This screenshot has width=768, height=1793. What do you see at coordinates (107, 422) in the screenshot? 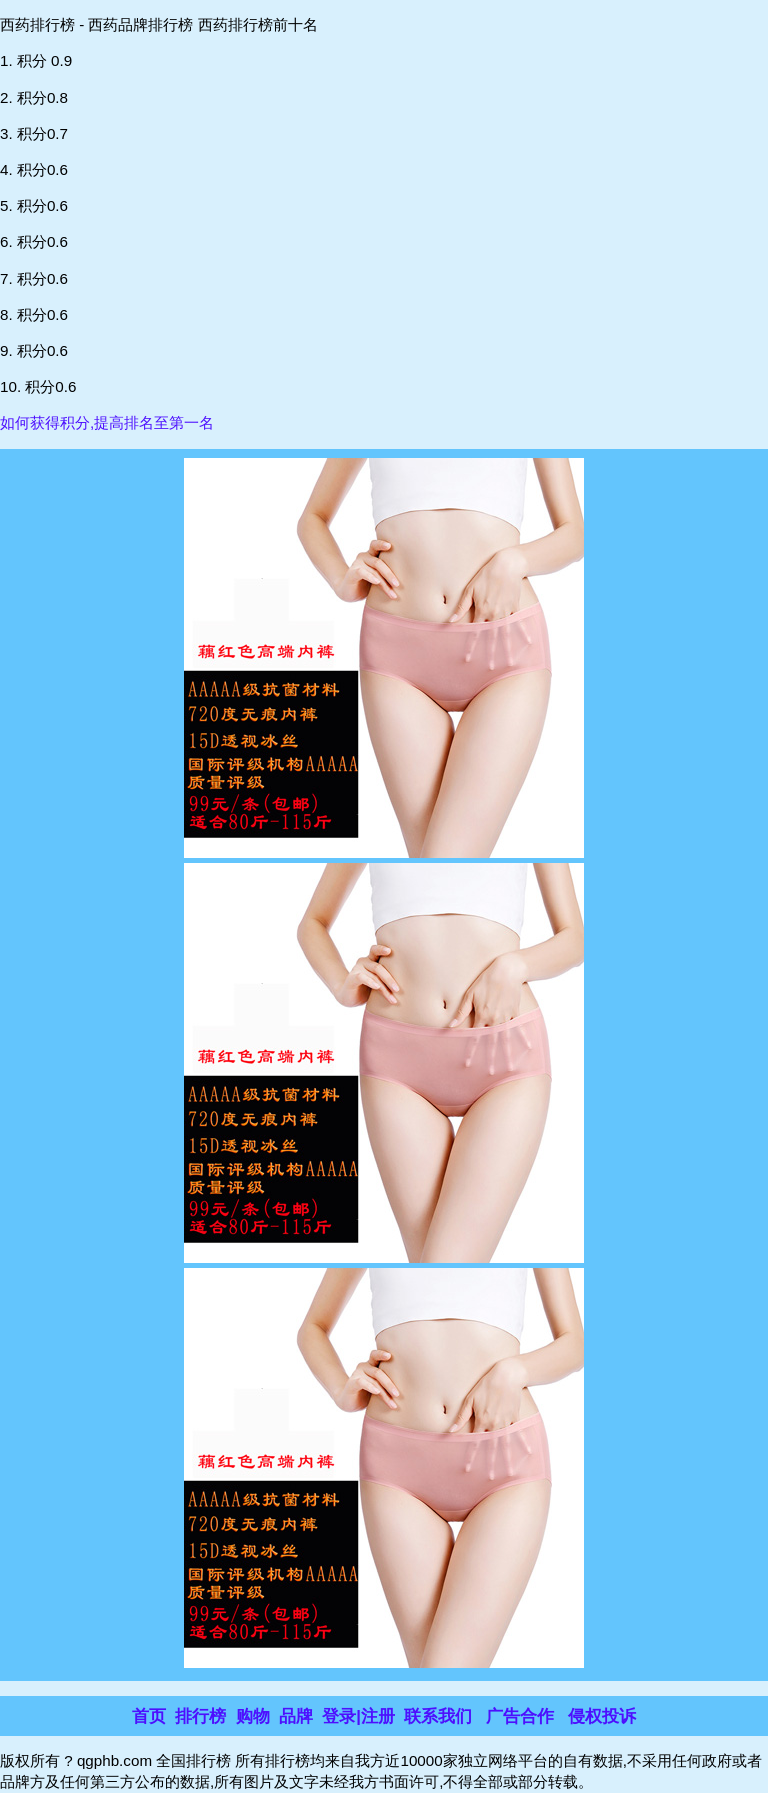
I see `如何获得积分,提高排名至第一名` at bounding box center [107, 422].